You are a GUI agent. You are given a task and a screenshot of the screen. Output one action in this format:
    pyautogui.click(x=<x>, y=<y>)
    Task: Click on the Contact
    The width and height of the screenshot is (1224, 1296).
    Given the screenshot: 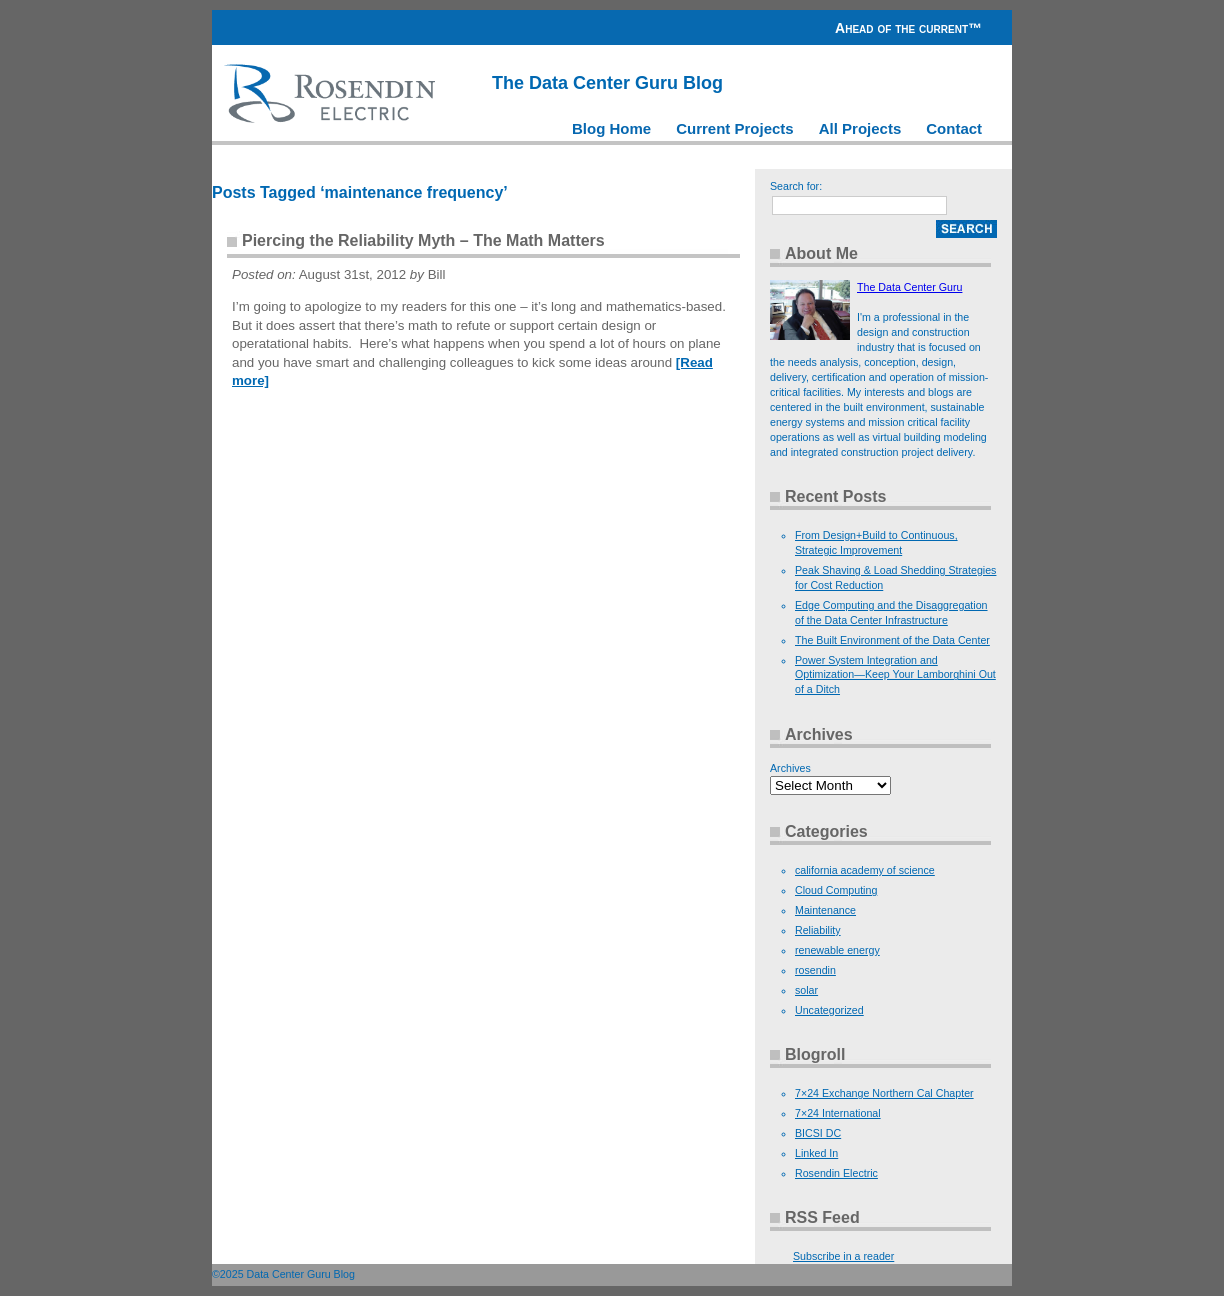 What is the action you would take?
    pyautogui.click(x=954, y=128)
    